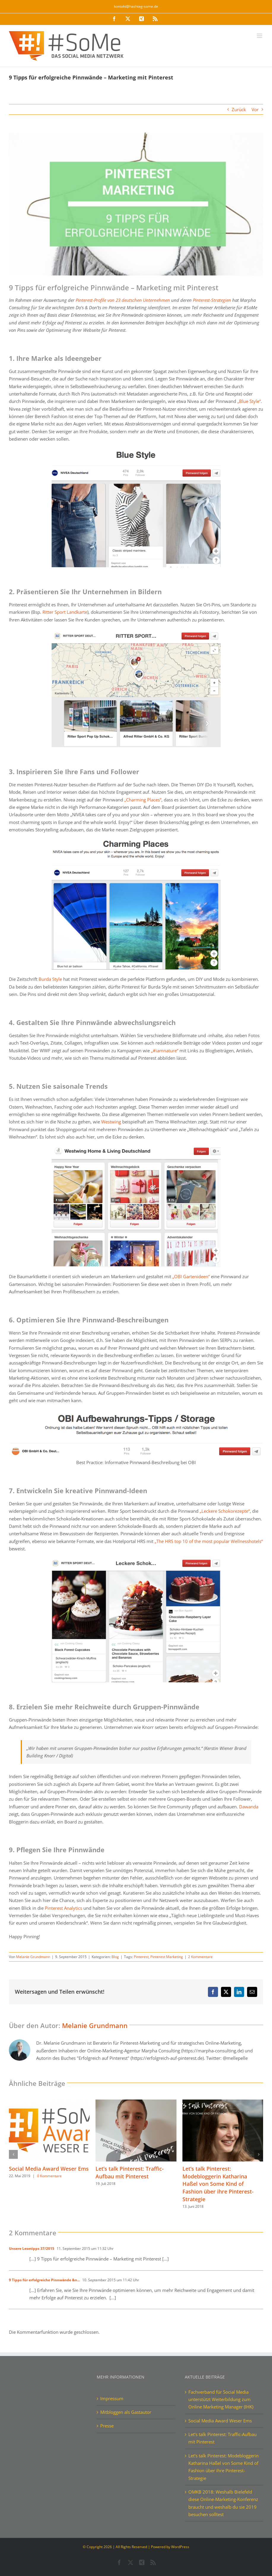 The width and height of the screenshot is (272, 2576). I want to click on „Leckere Schokorezepte“, so click(225, 1511).